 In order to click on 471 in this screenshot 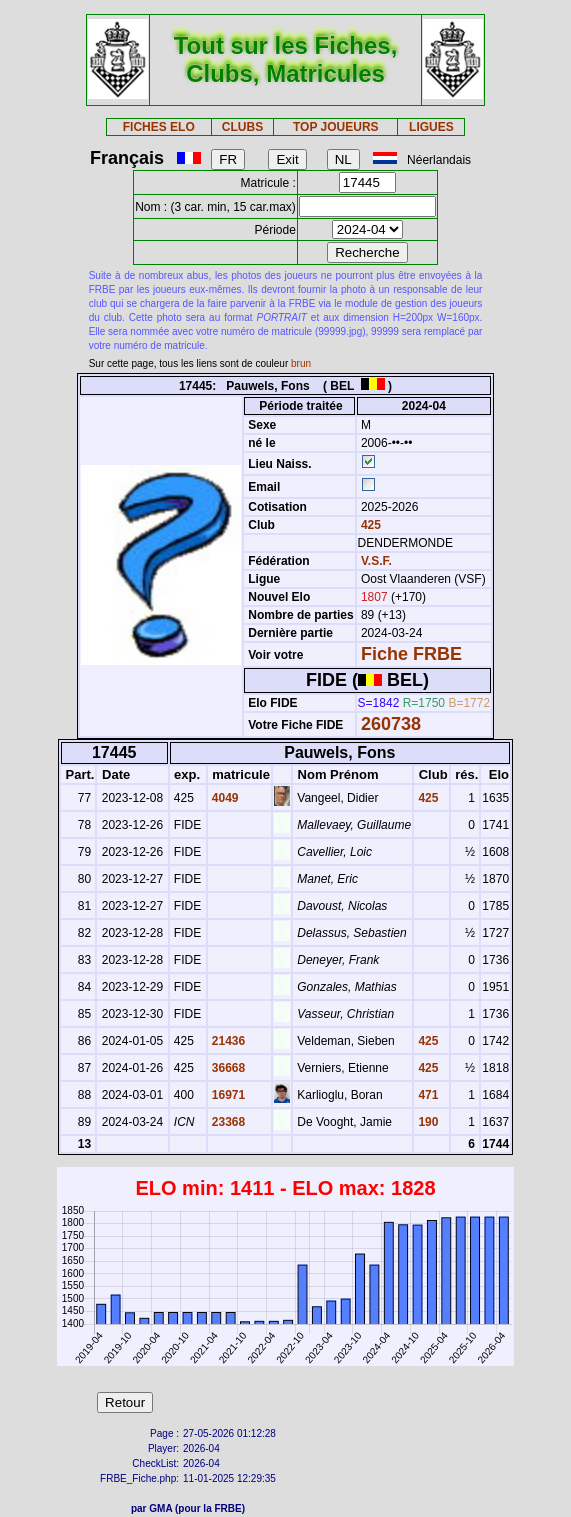, I will do `click(426, 1095)`.